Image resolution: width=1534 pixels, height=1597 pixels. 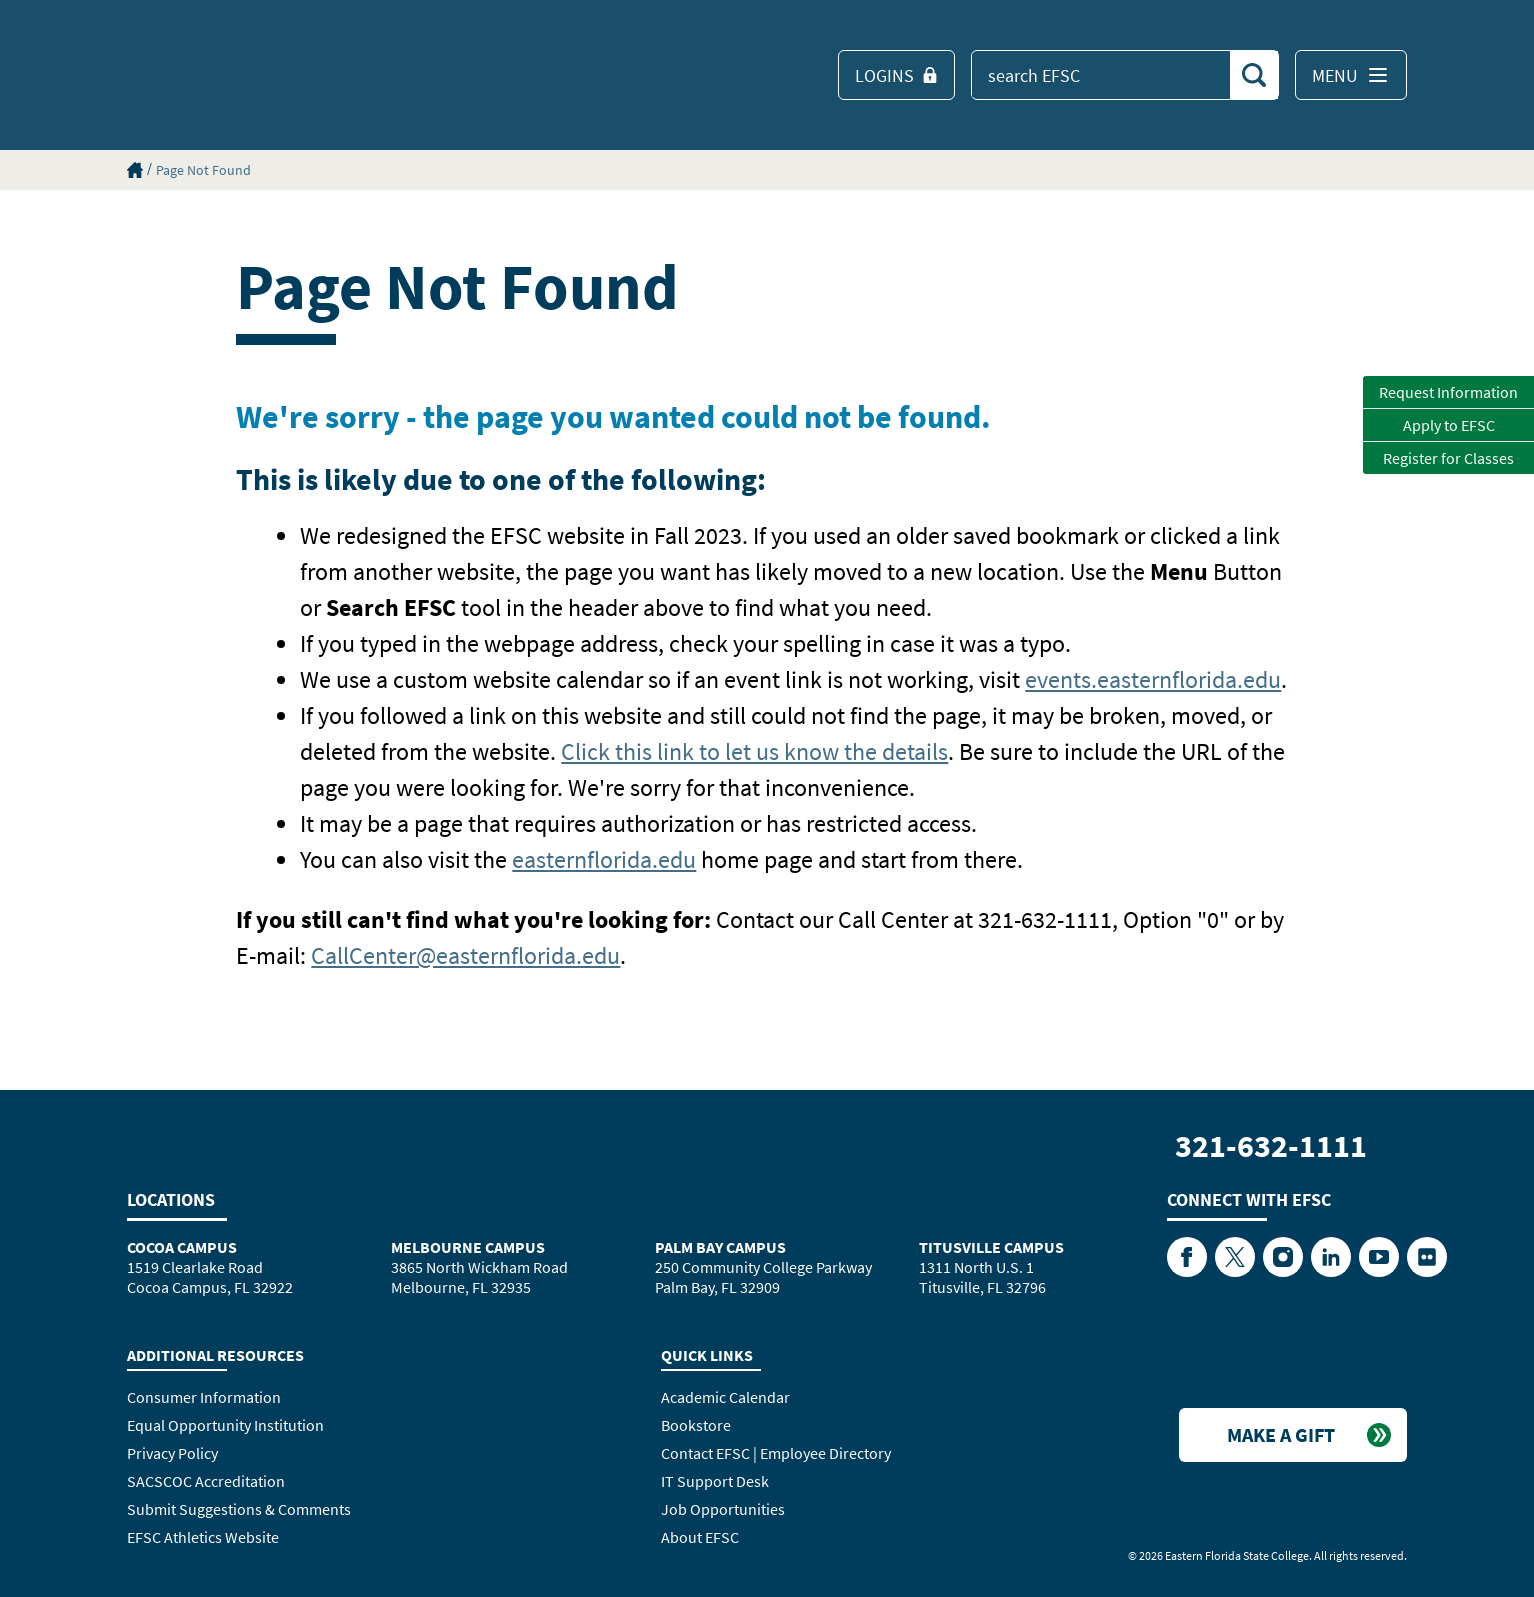 I want to click on Titusville Campus, so click(x=991, y=1247).